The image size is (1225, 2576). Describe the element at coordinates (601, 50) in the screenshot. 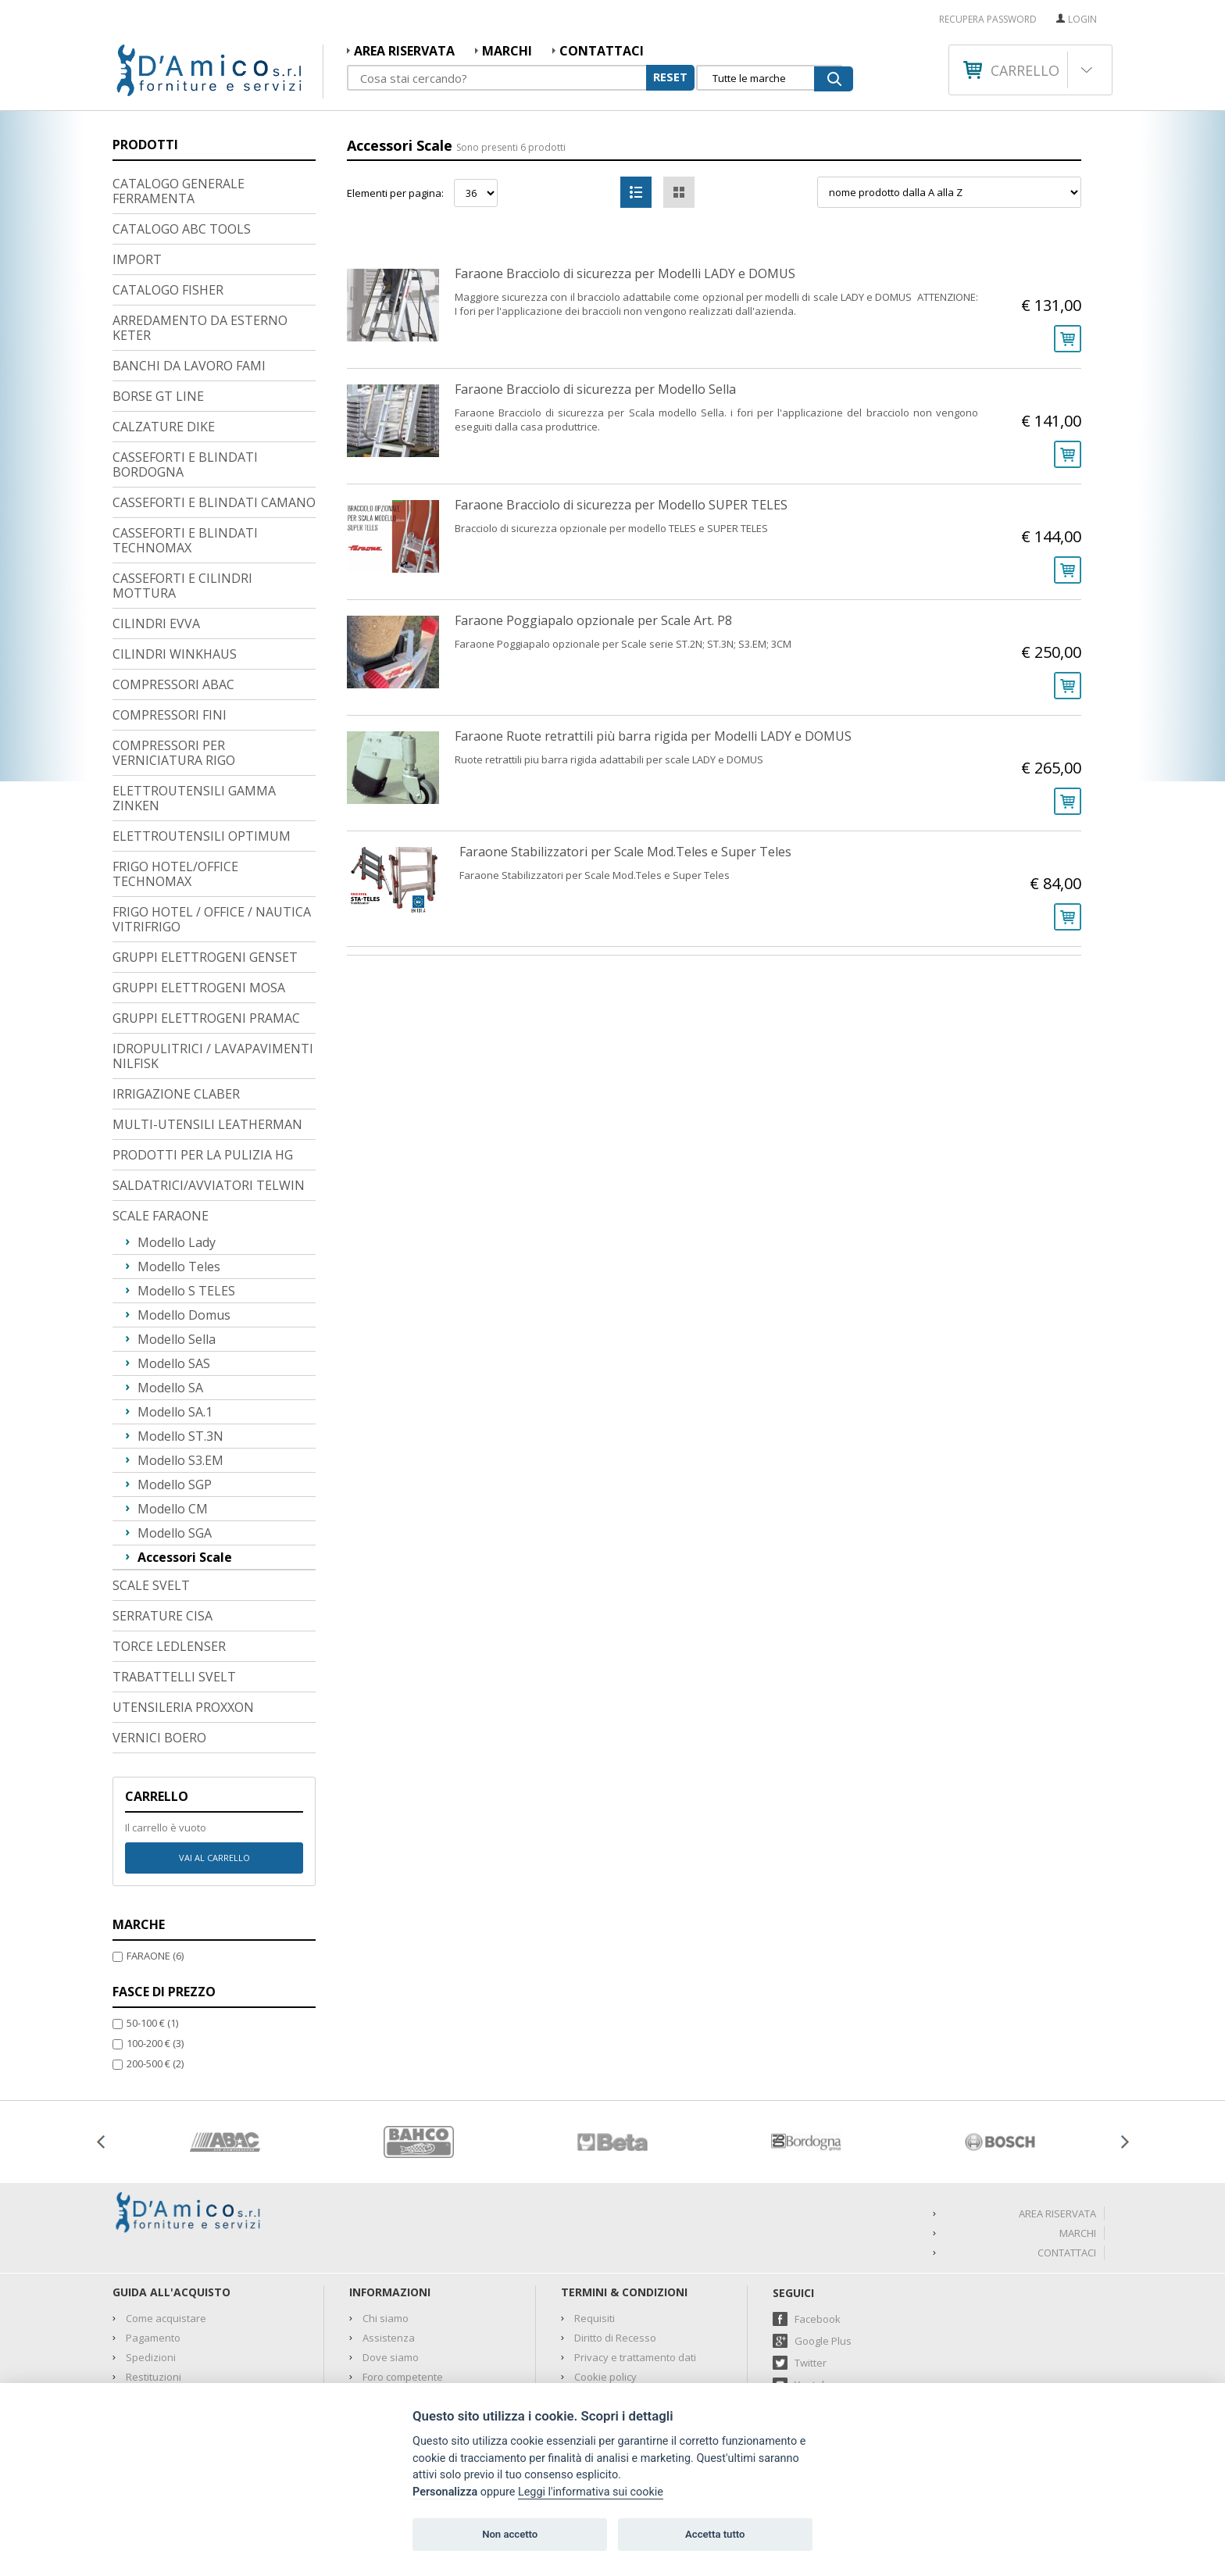

I see `Contattaci` at that location.